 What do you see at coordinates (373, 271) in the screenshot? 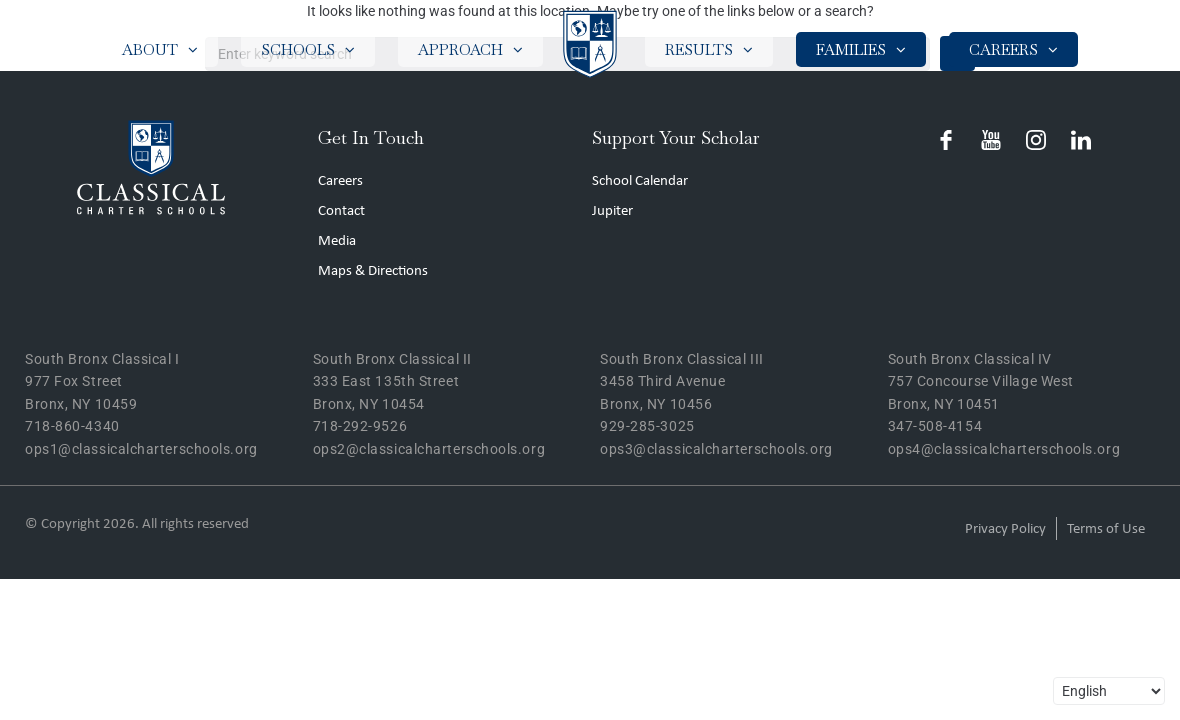
I see `Maps & Directions` at bounding box center [373, 271].